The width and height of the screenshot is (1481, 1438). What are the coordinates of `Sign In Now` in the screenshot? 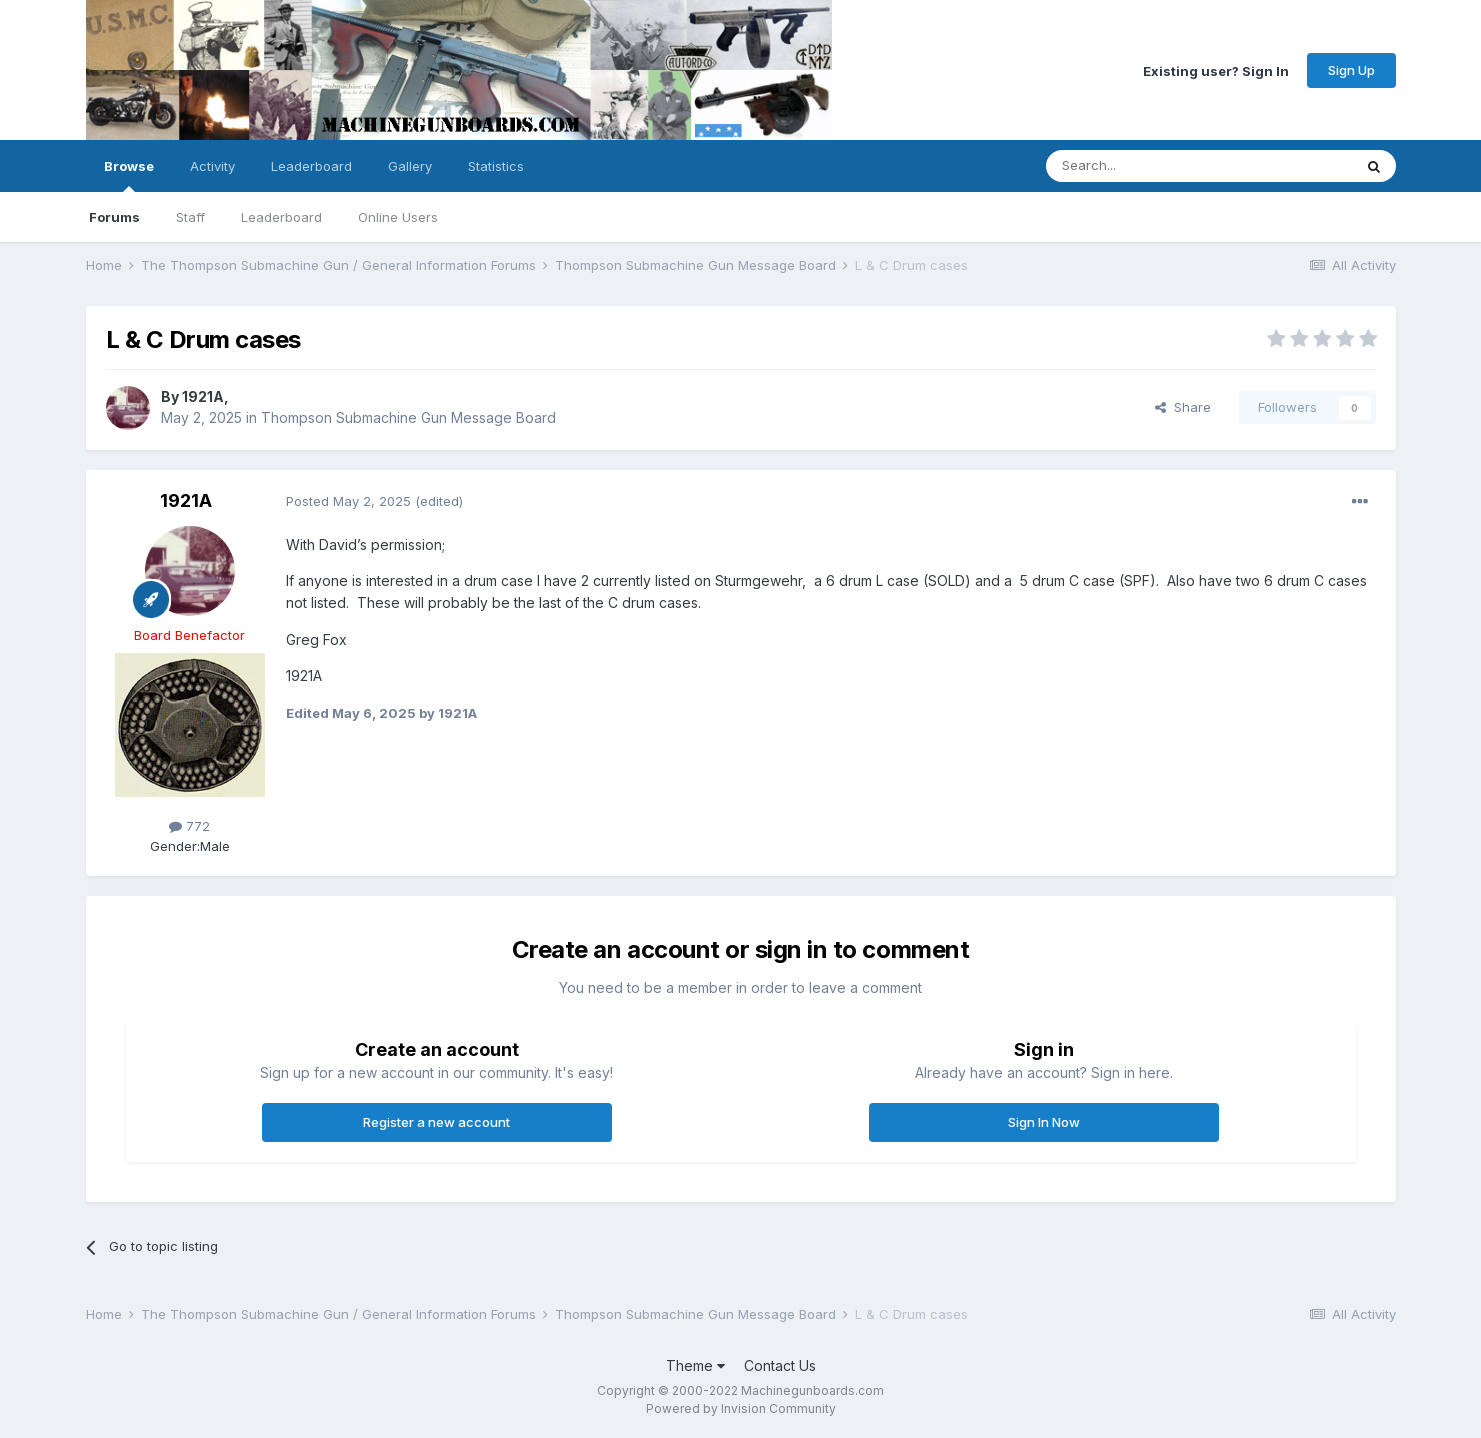 It's located at (1044, 1122).